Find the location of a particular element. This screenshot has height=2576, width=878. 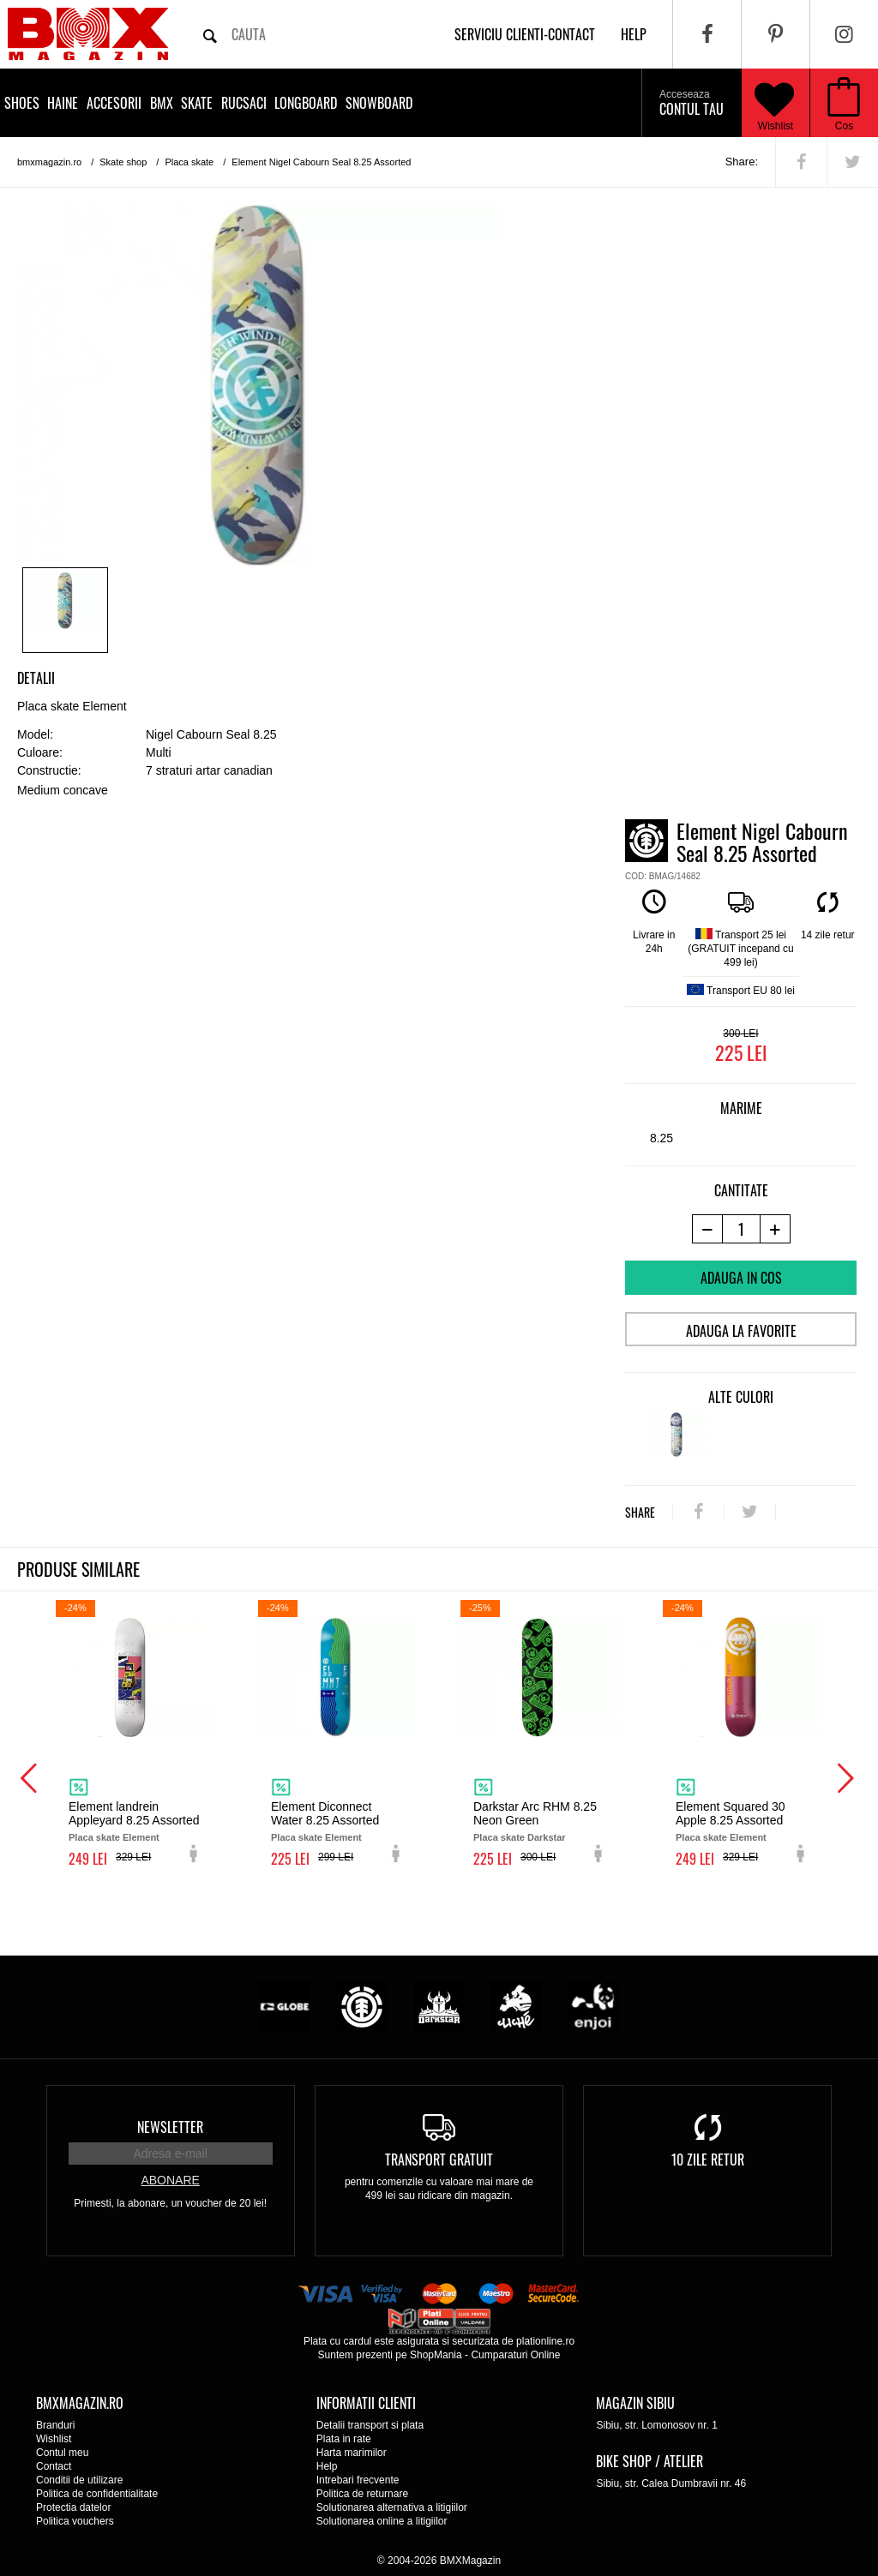

Plata in rate is located at coordinates (343, 2439).